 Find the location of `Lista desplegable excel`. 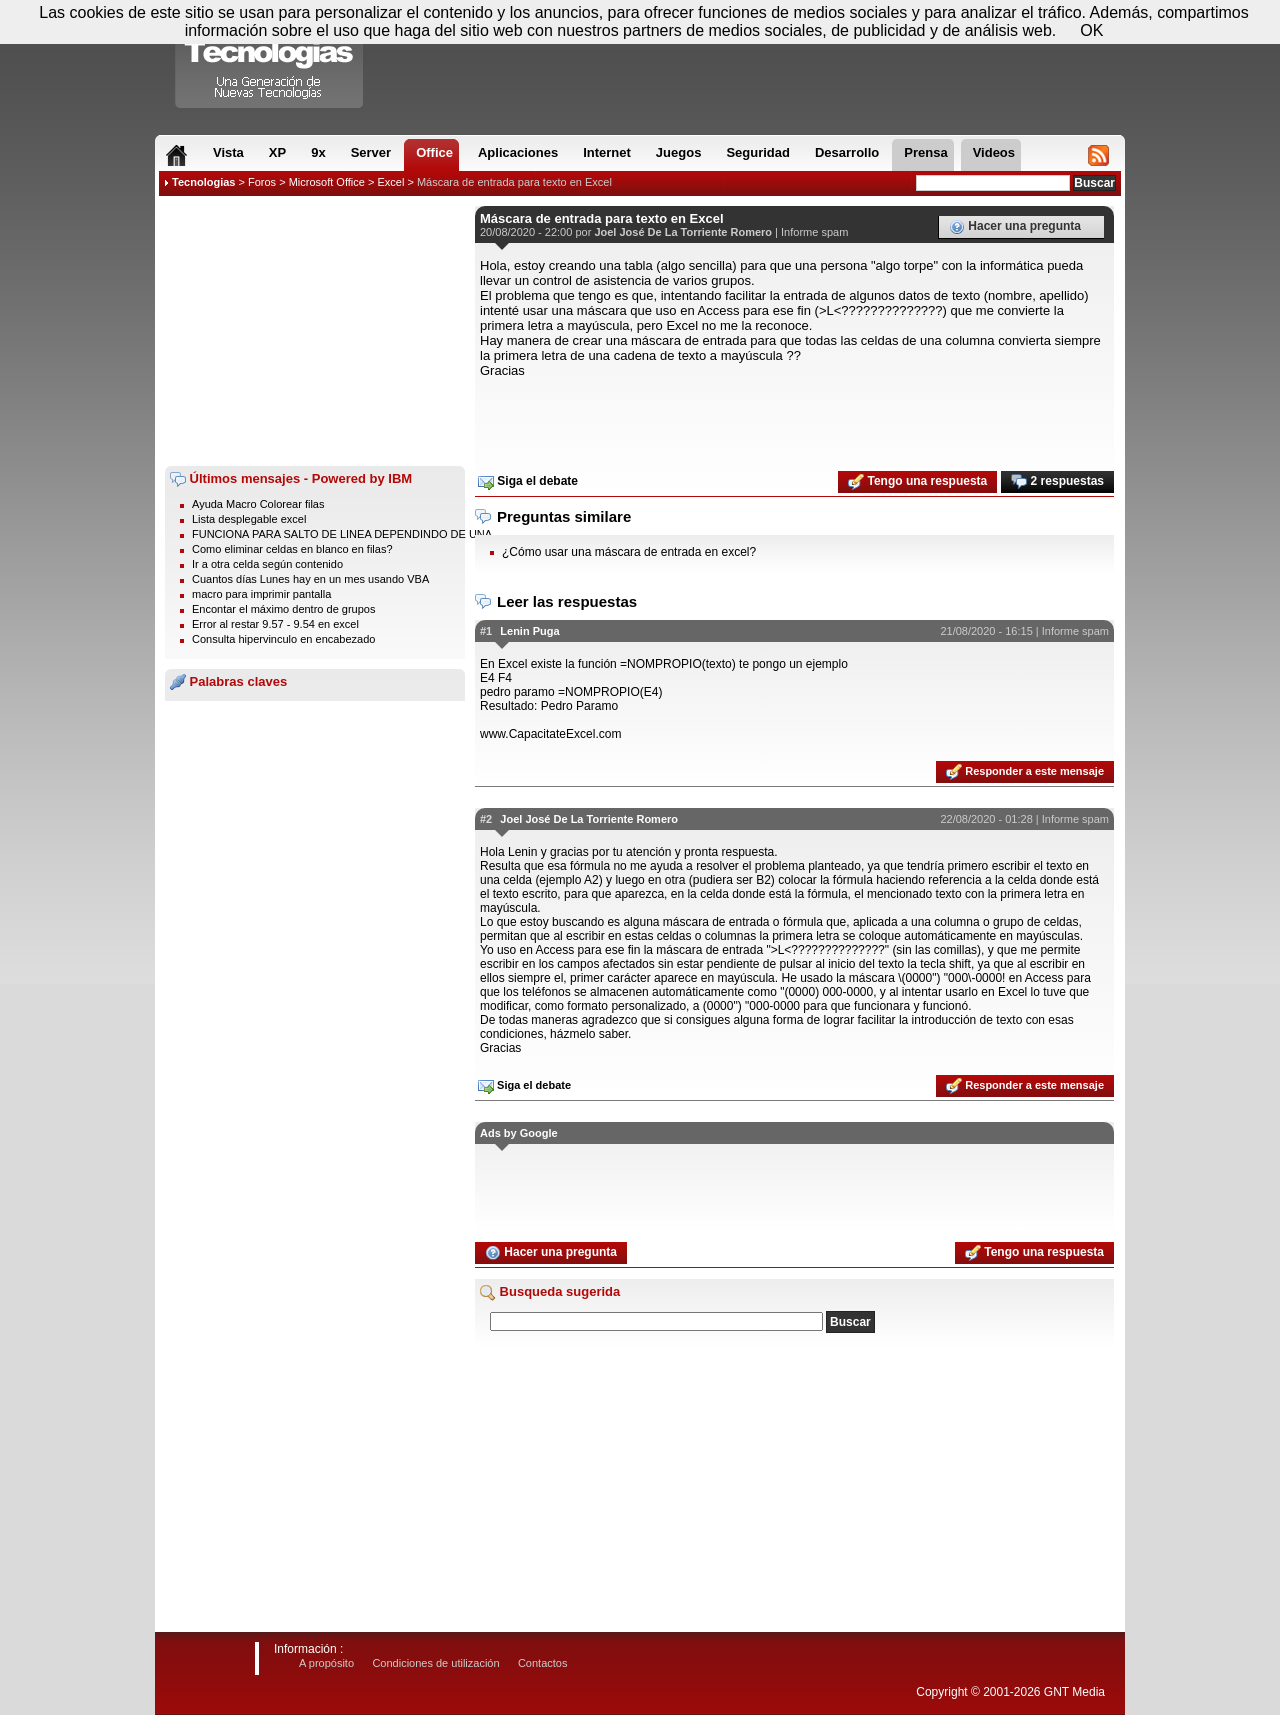

Lista desplegable excel is located at coordinates (249, 519).